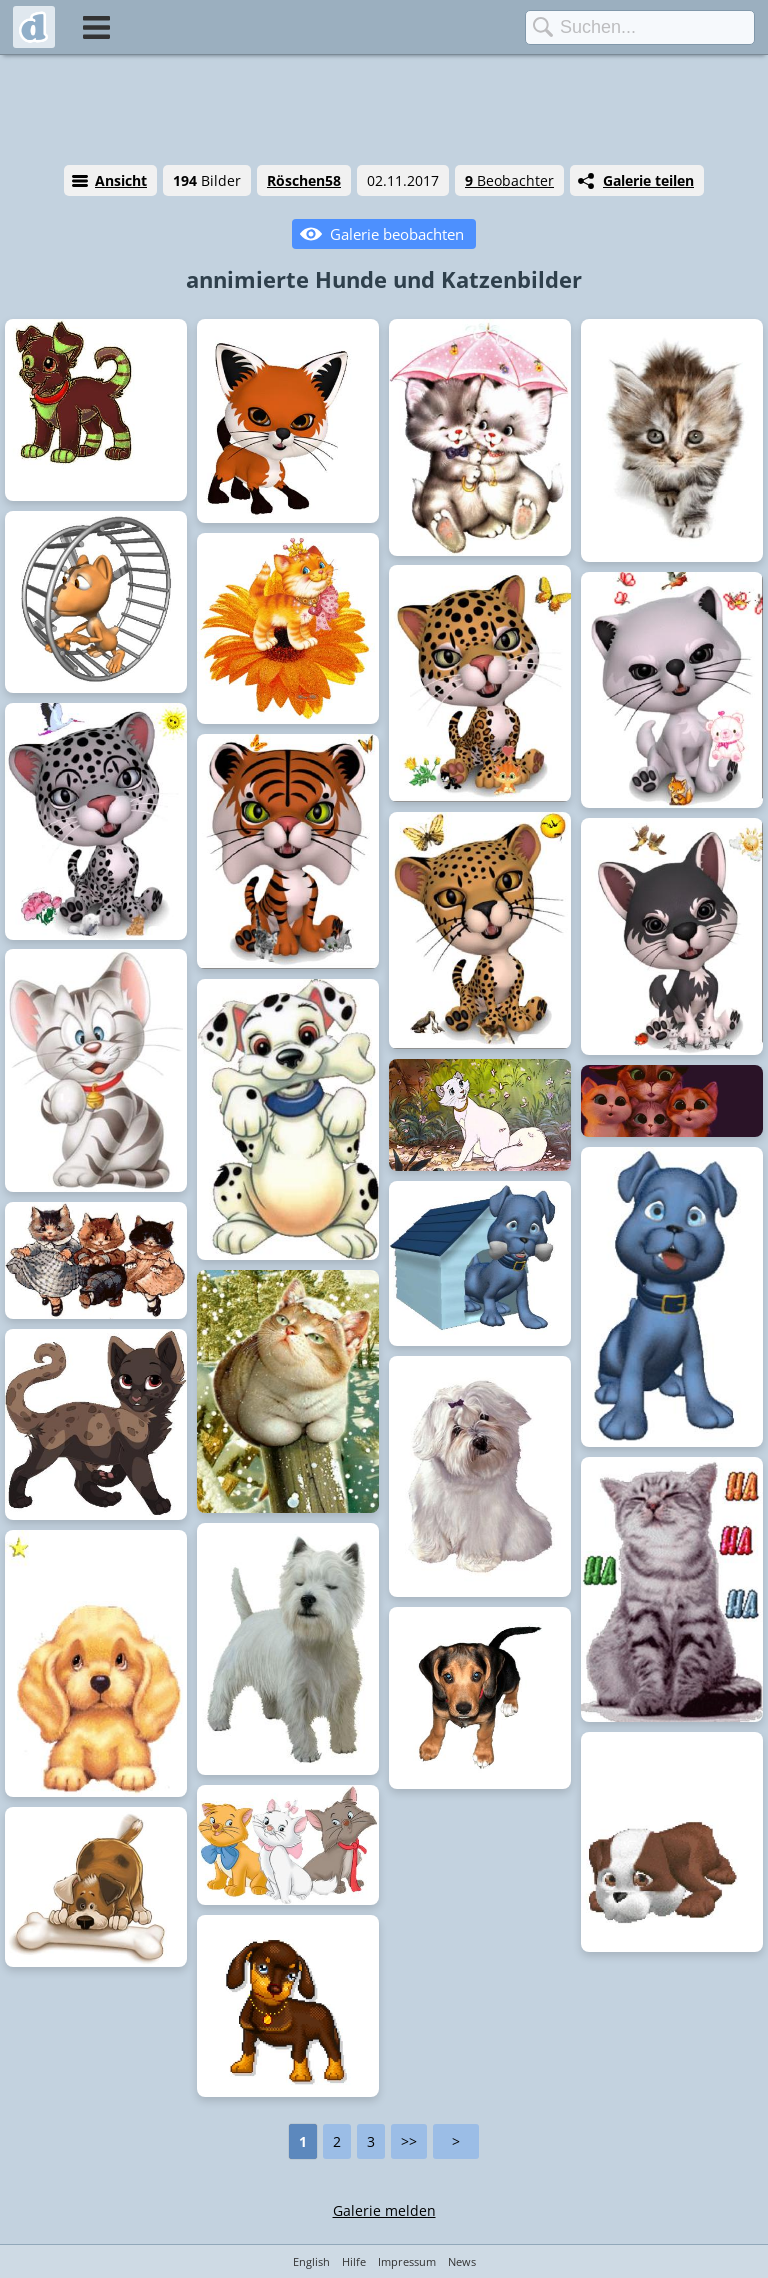  What do you see at coordinates (304, 180) in the screenshot?
I see `Röschen58` at bounding box center [304, 180].